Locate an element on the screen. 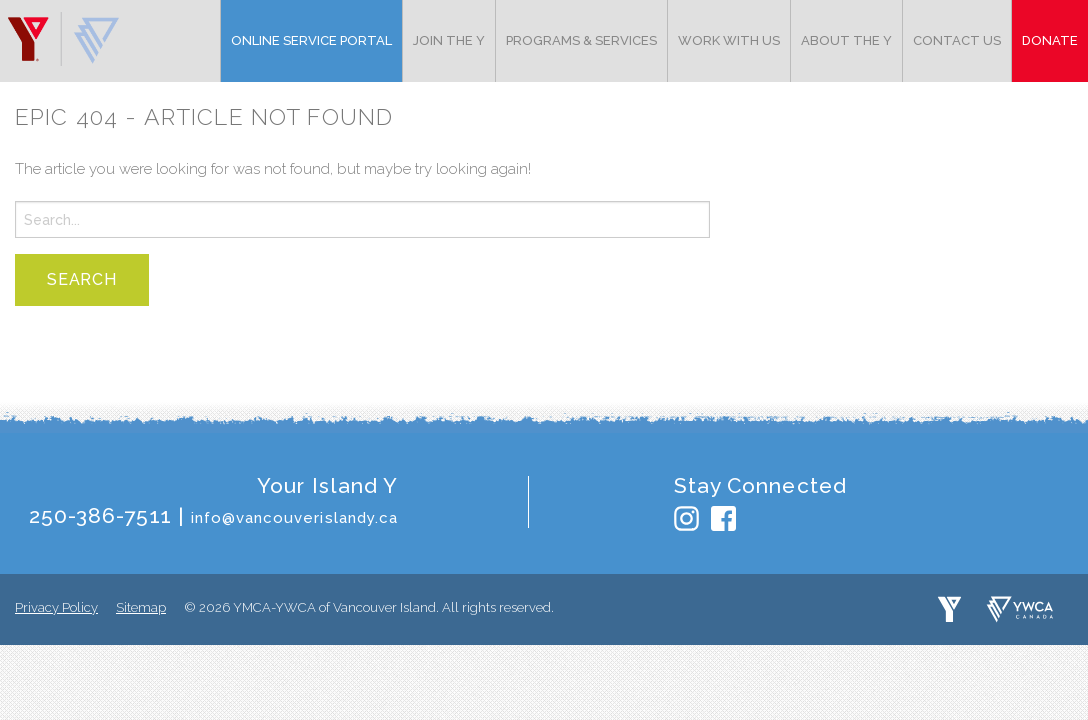  Online Service Portal is located at coordinates (311, 40).